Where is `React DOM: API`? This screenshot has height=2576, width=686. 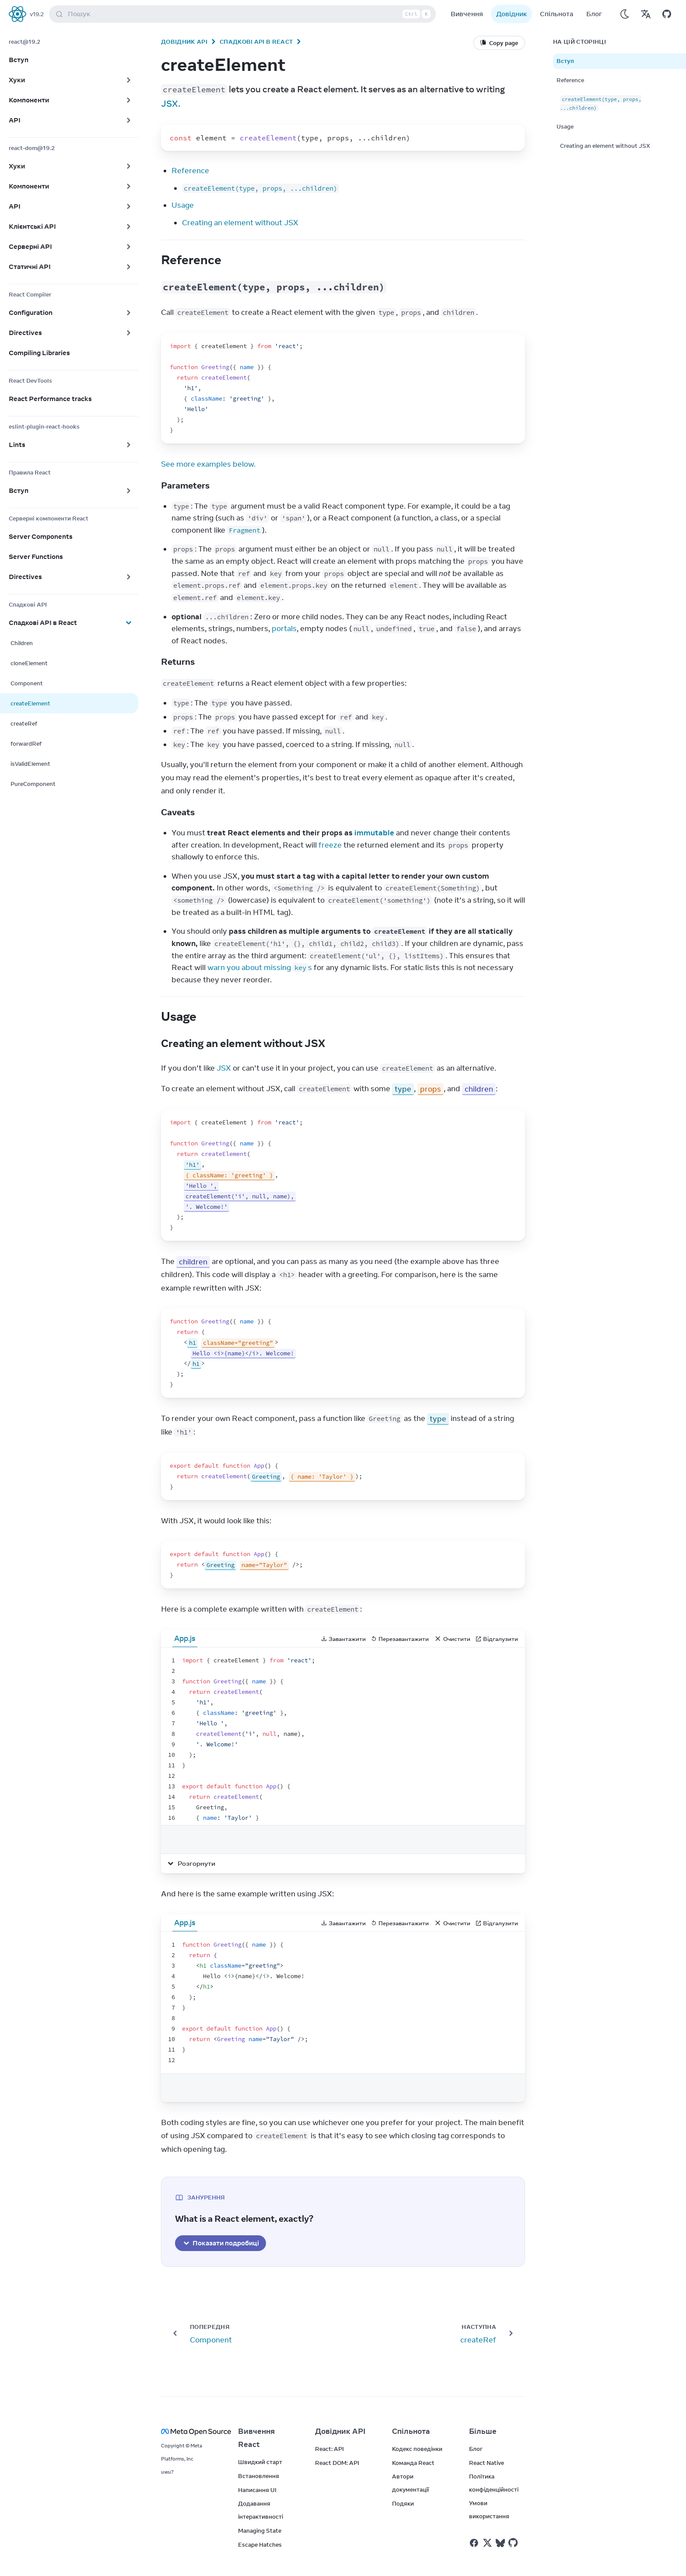 React DOM: API is located at coordinates (337, 2462).